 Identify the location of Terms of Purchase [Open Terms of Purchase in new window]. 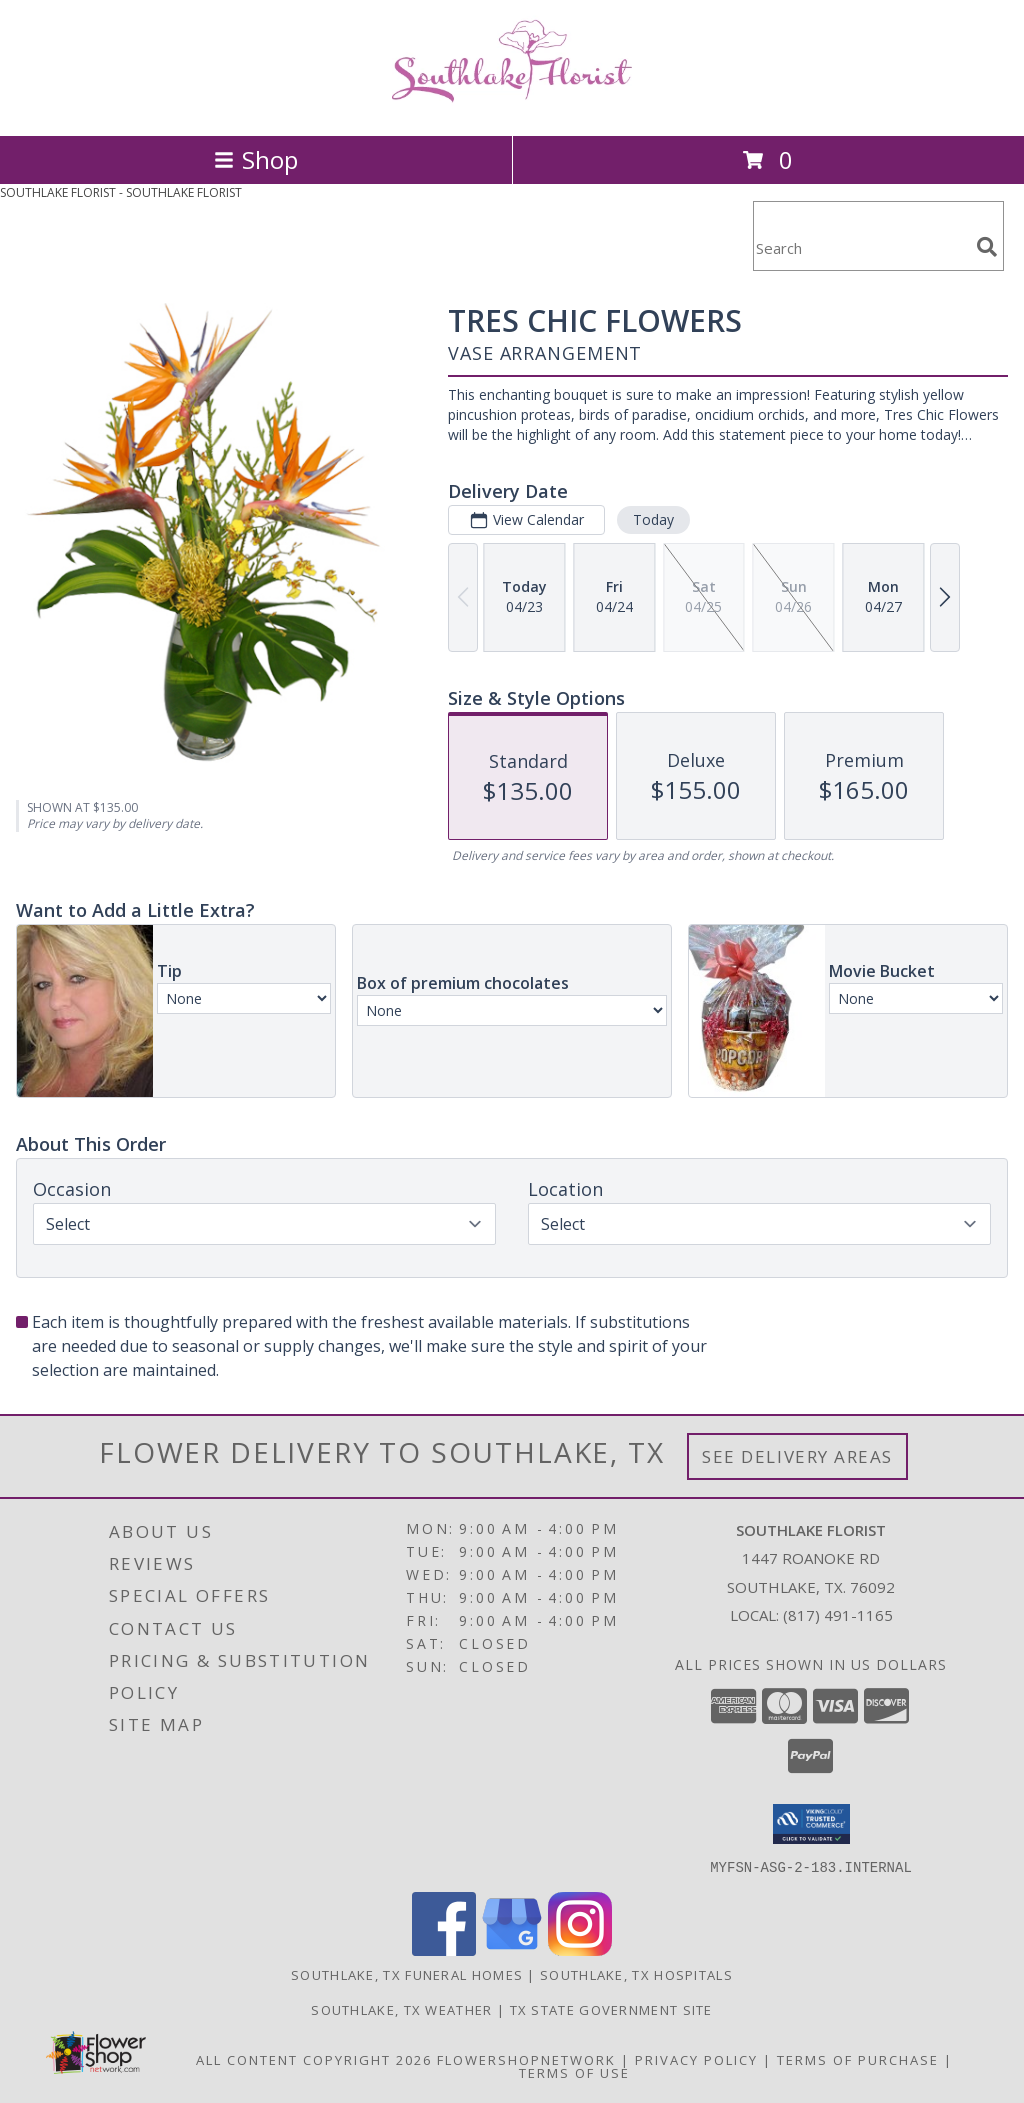
(858, 2059).